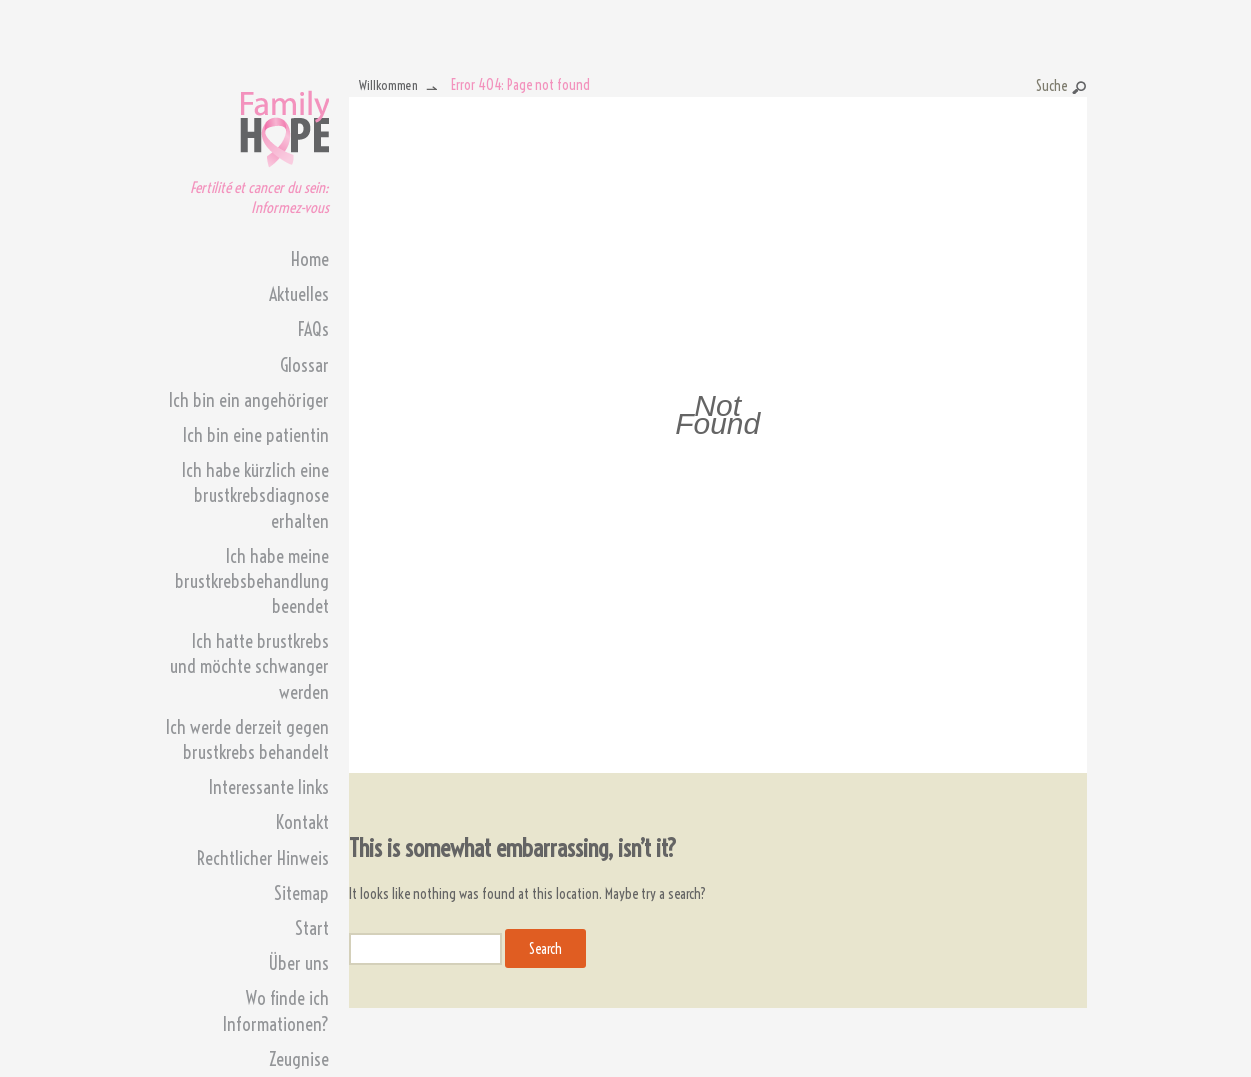  Describe the element at coordinates (256, 435) in the screenshot. I see `Ich bin eine patientin` at that location.